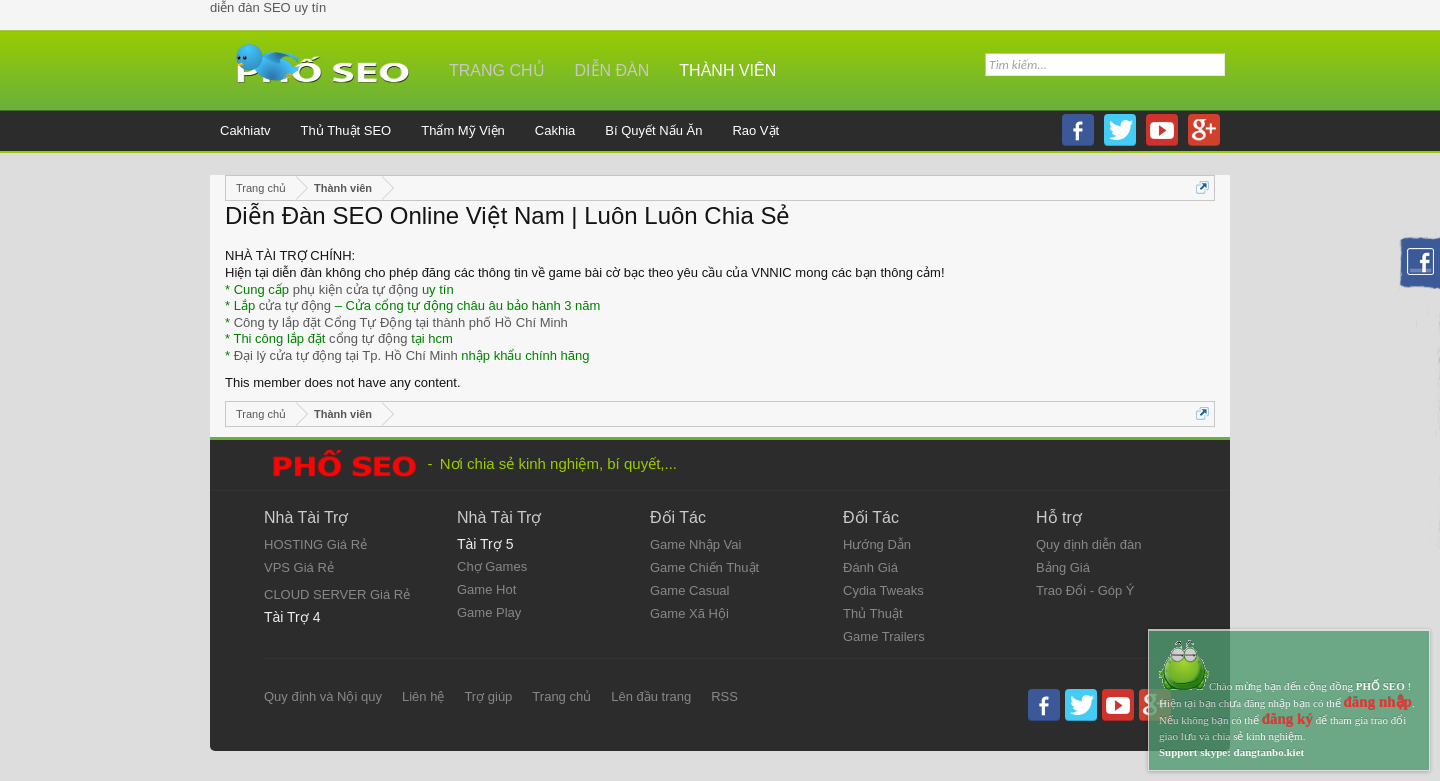 Image resolution: width=1440 pixels, height=781 pixels. What do you see at coordinates (727, 70) in the screenshot?
I see `Thành viên` at bounding box center [727, 70].